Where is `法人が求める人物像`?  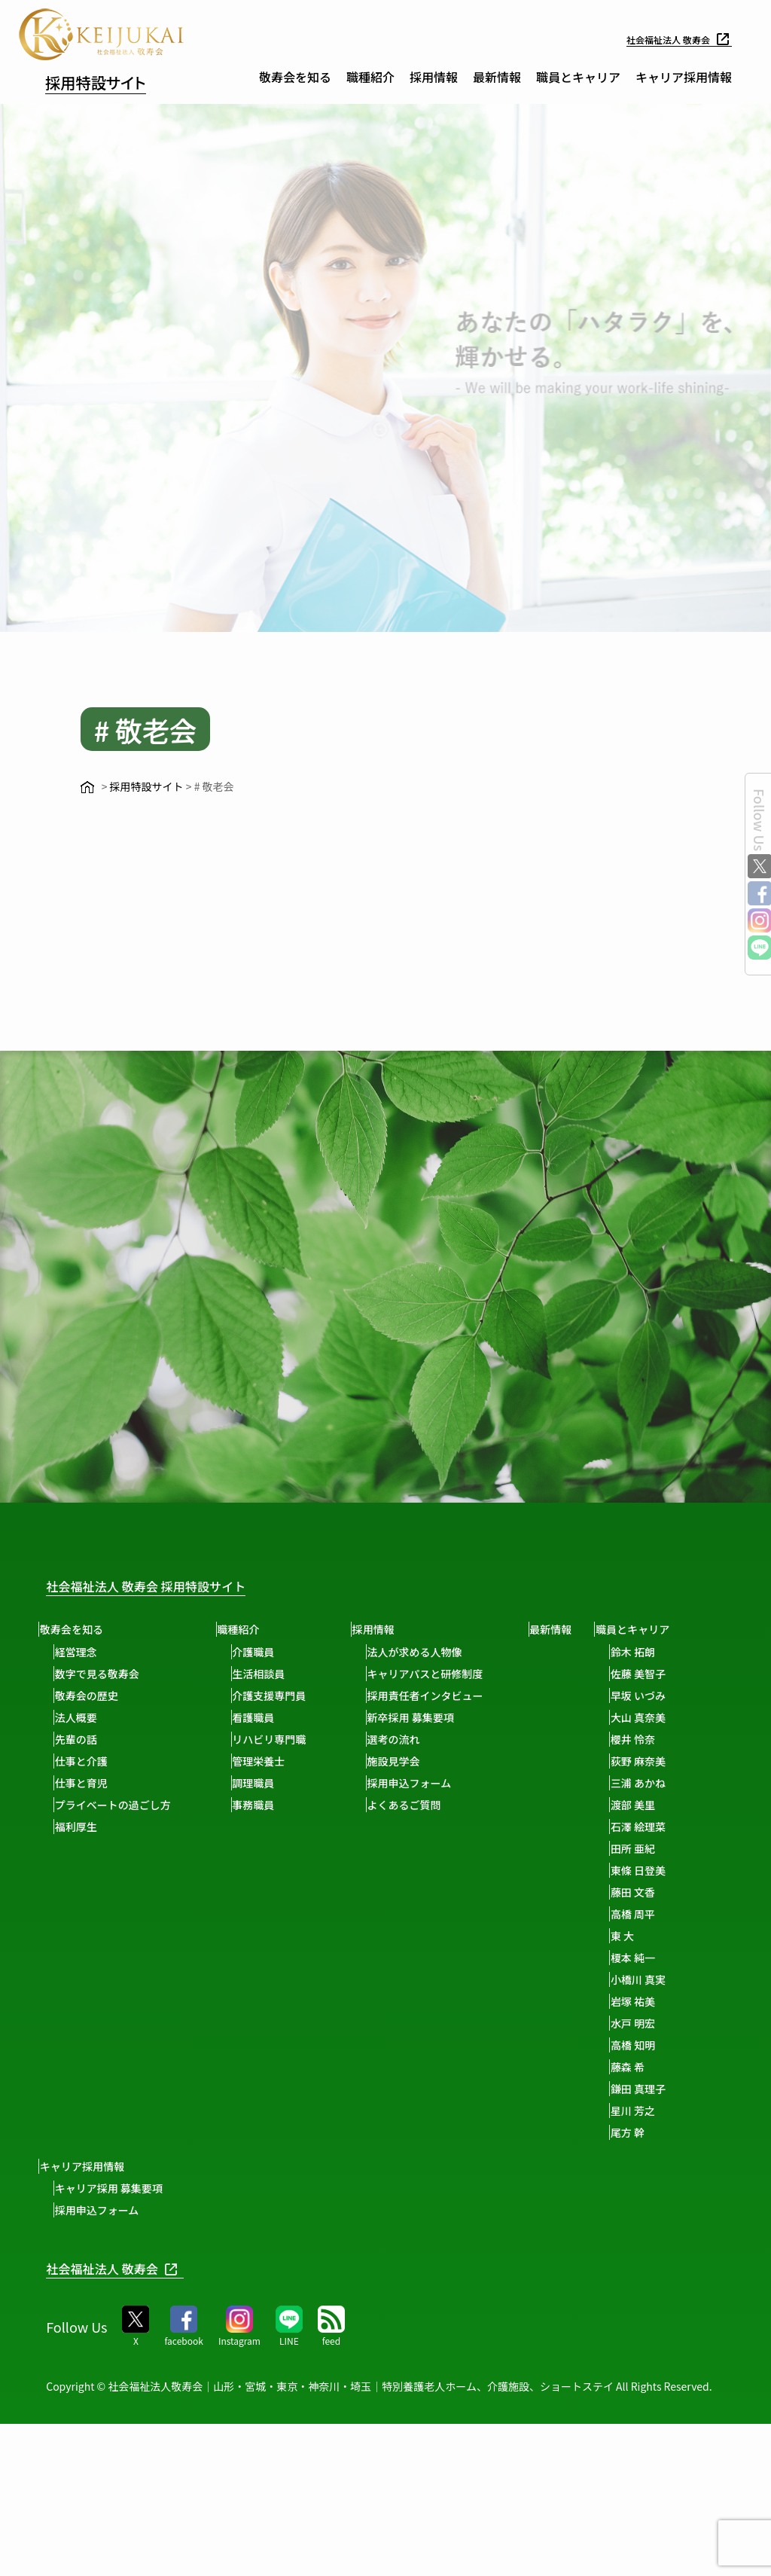 法人が求める人物像 is located at coordinates (433, 1651).